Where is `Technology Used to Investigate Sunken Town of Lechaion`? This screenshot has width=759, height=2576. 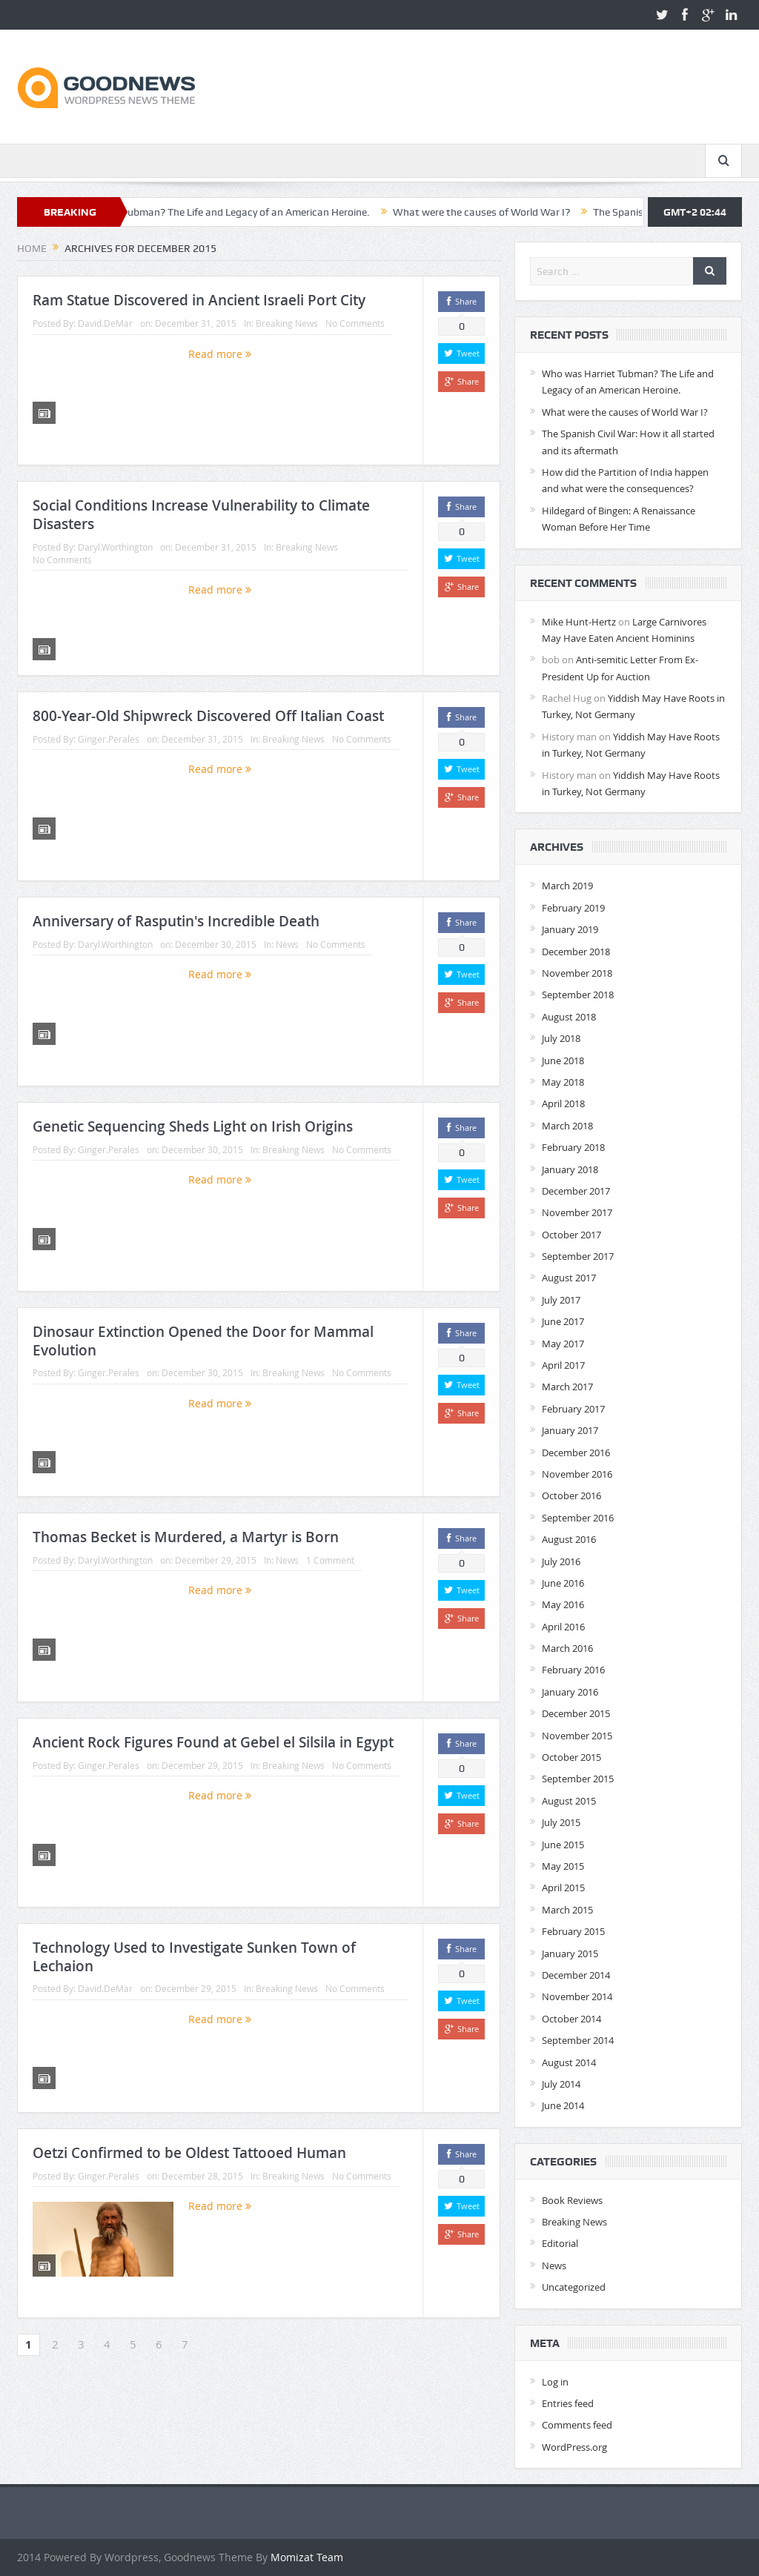 Technology Used to Investigate Sunken Town of Lechaion is located at coordinates (194, 1957).